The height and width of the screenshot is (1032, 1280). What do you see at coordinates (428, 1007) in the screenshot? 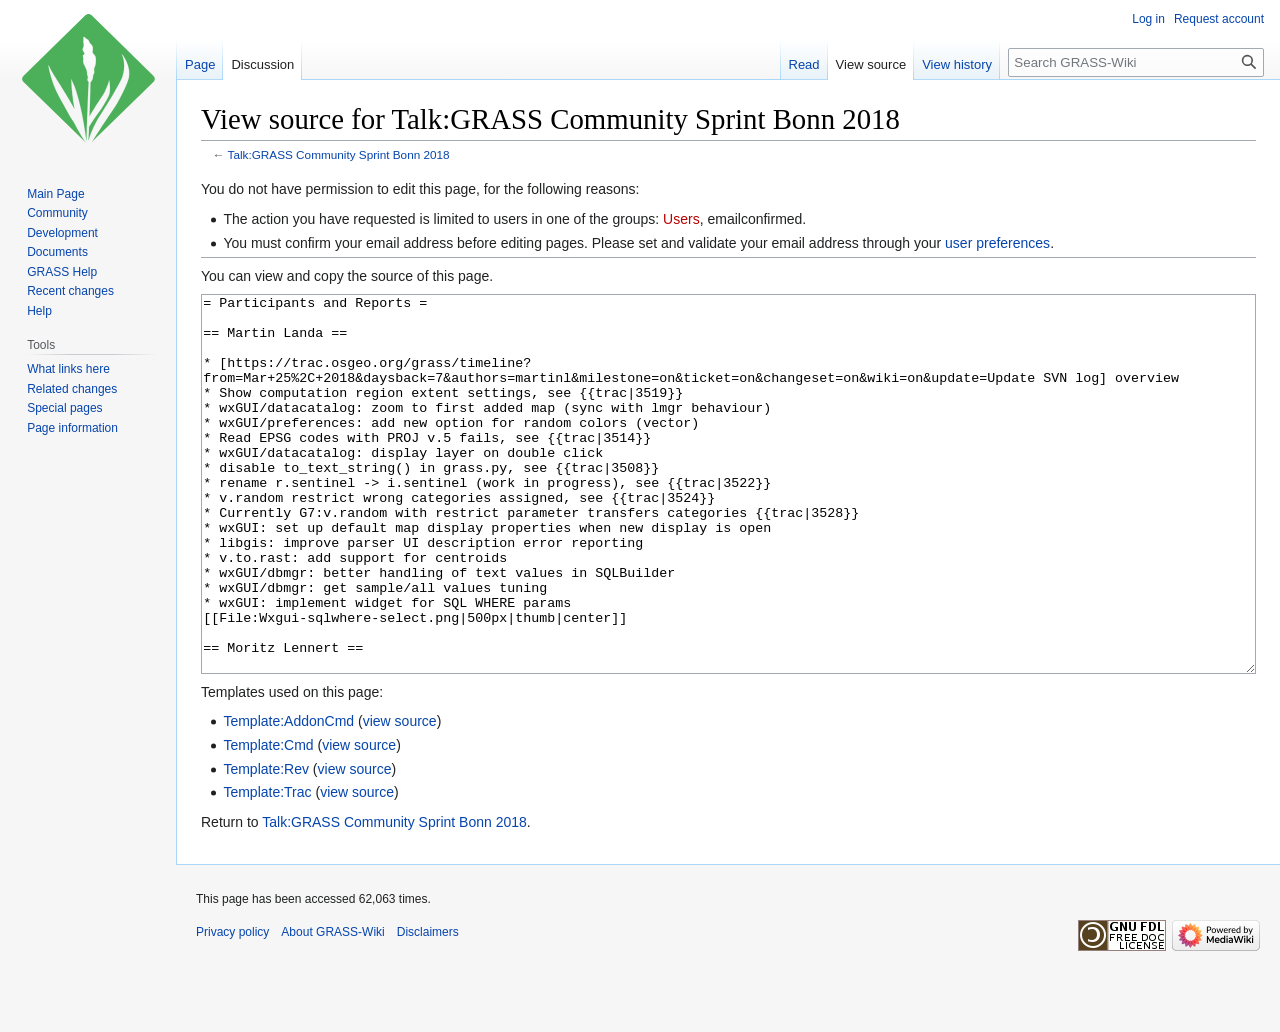
I see `Disclaimers` at bounding box center [428, 1007].